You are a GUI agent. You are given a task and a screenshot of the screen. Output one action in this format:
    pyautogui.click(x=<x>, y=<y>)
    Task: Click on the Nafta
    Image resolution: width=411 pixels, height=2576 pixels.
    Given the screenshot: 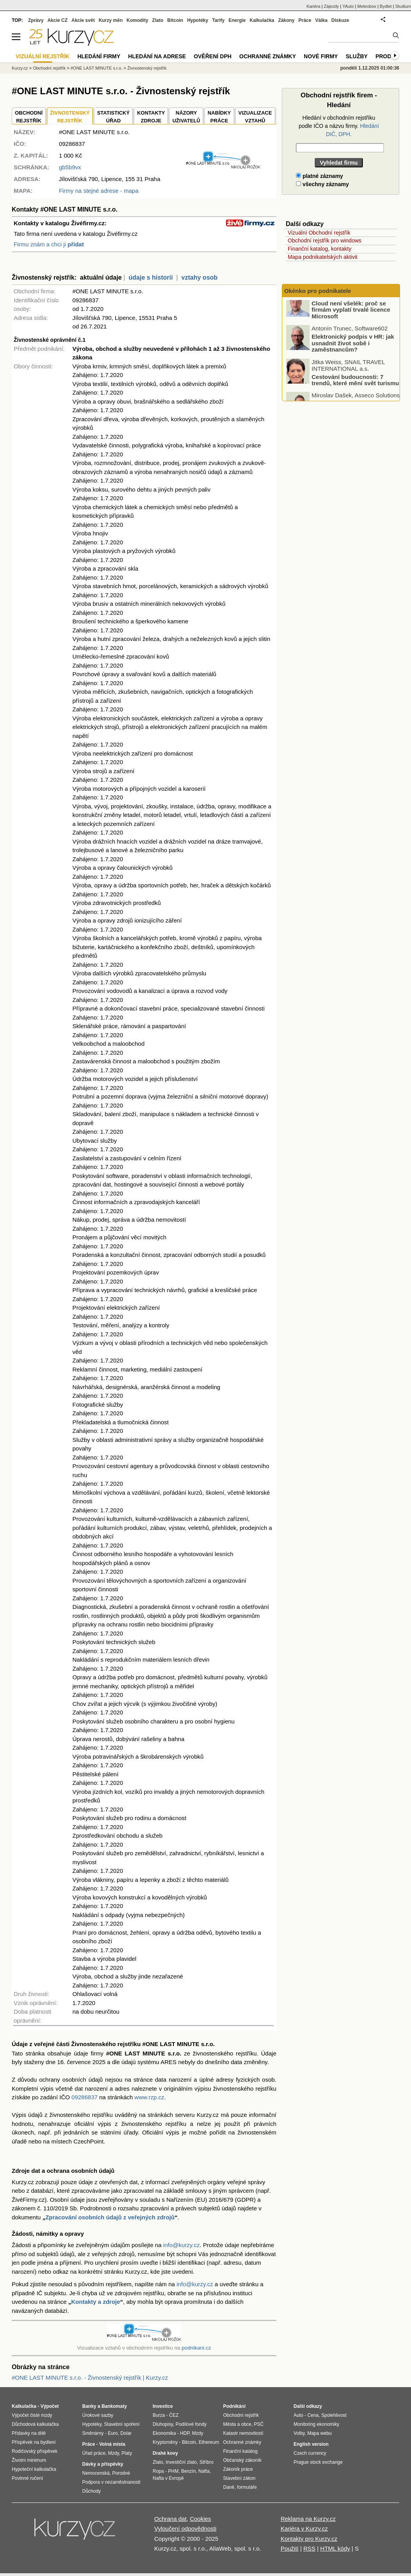 What is the action you would take?
    pyautogui.click(x=204, y=2471)
    